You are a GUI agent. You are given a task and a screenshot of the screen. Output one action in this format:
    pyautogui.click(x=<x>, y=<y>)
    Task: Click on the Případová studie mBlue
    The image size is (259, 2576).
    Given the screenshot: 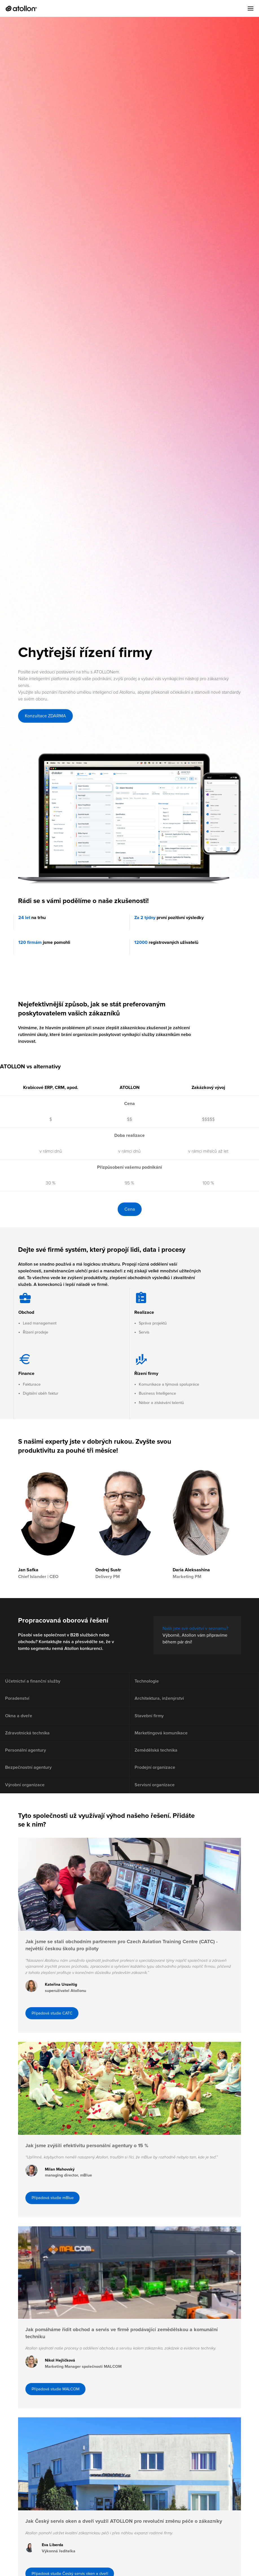 What is the action you would take?
    pyautogui.click(x=54, y=2223)
    